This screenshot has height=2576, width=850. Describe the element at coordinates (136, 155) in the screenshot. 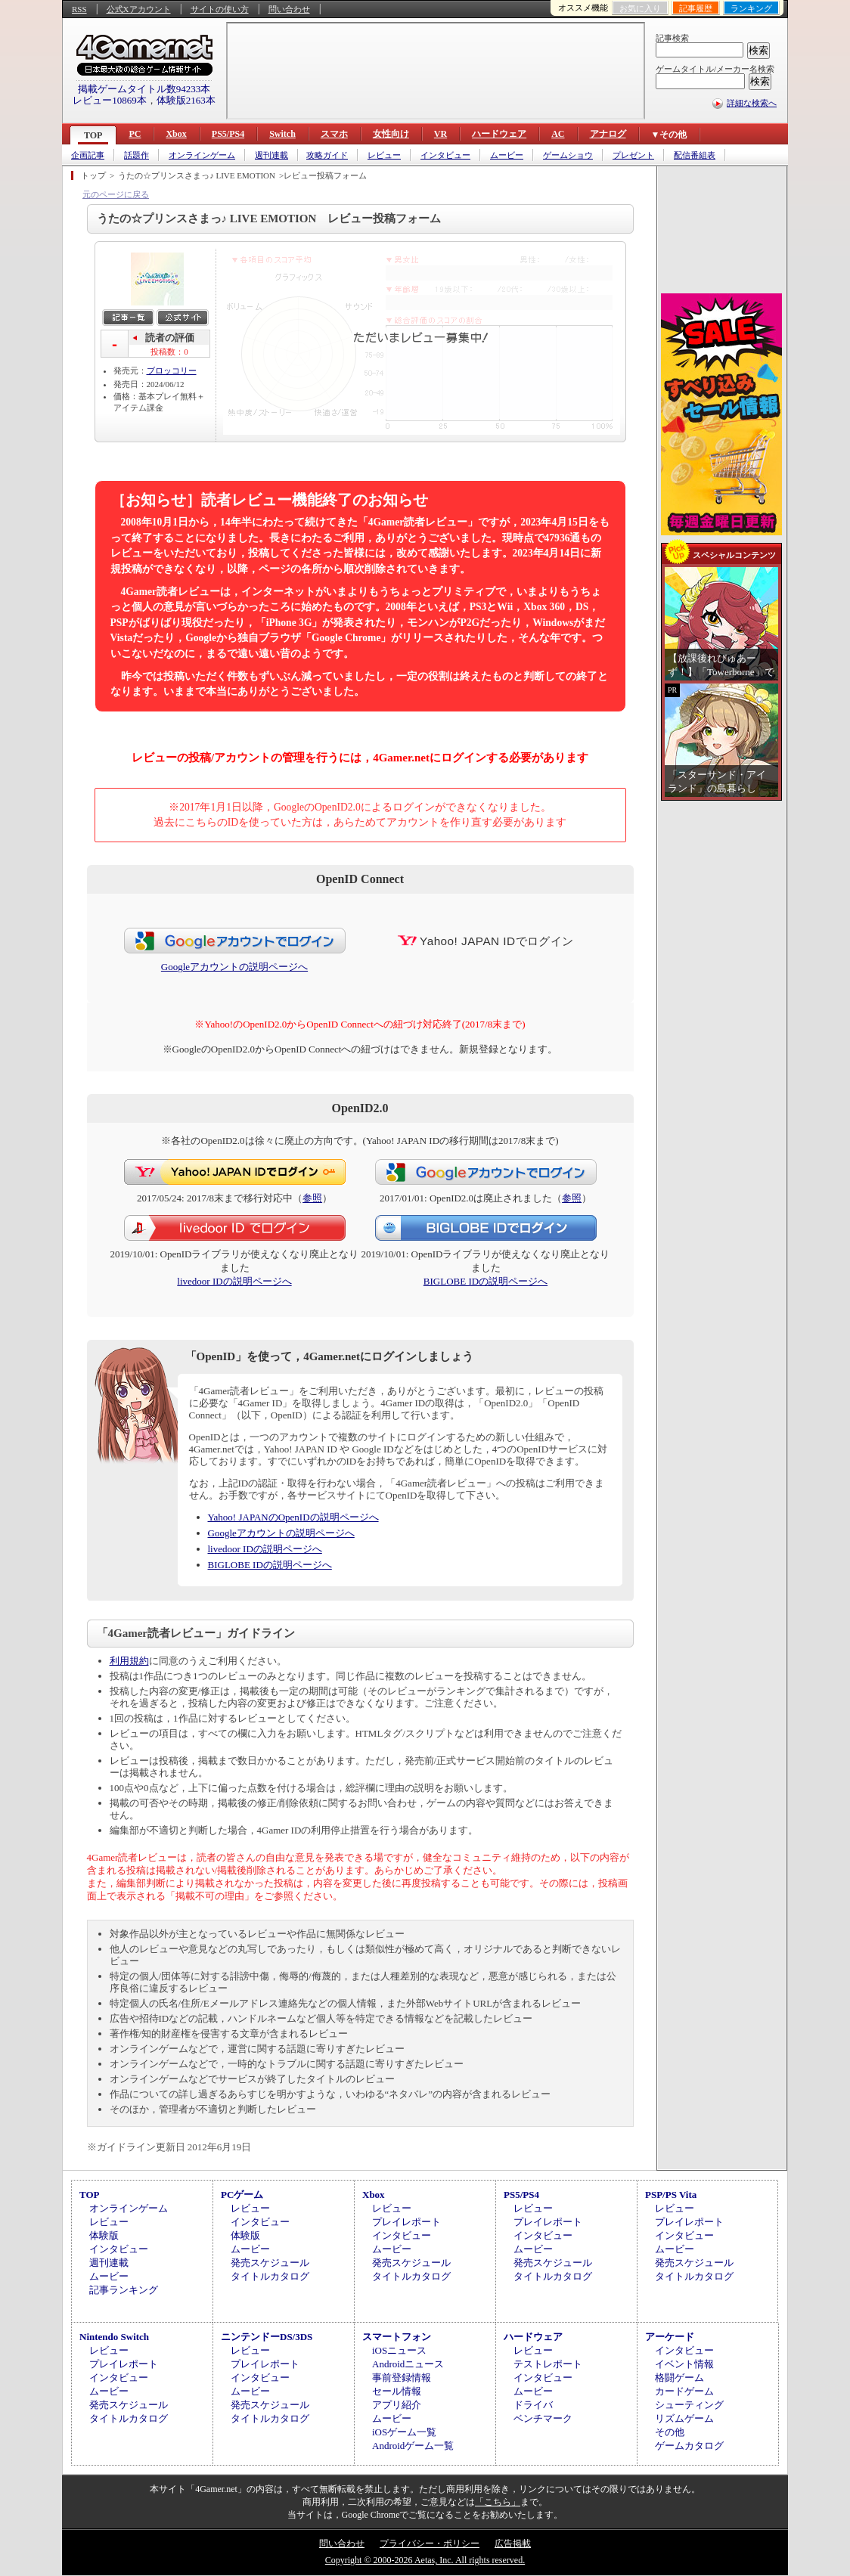

I see `話題作` at that location.